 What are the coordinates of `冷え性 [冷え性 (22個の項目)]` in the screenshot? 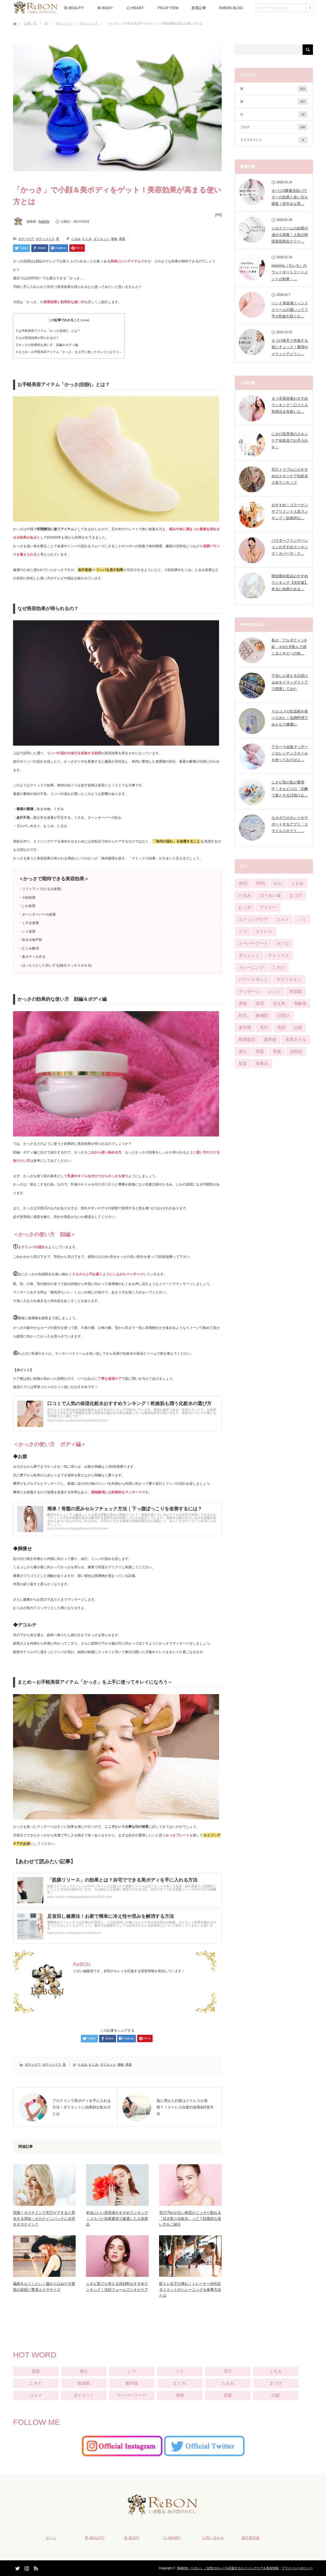 It's located at (279, 1003).